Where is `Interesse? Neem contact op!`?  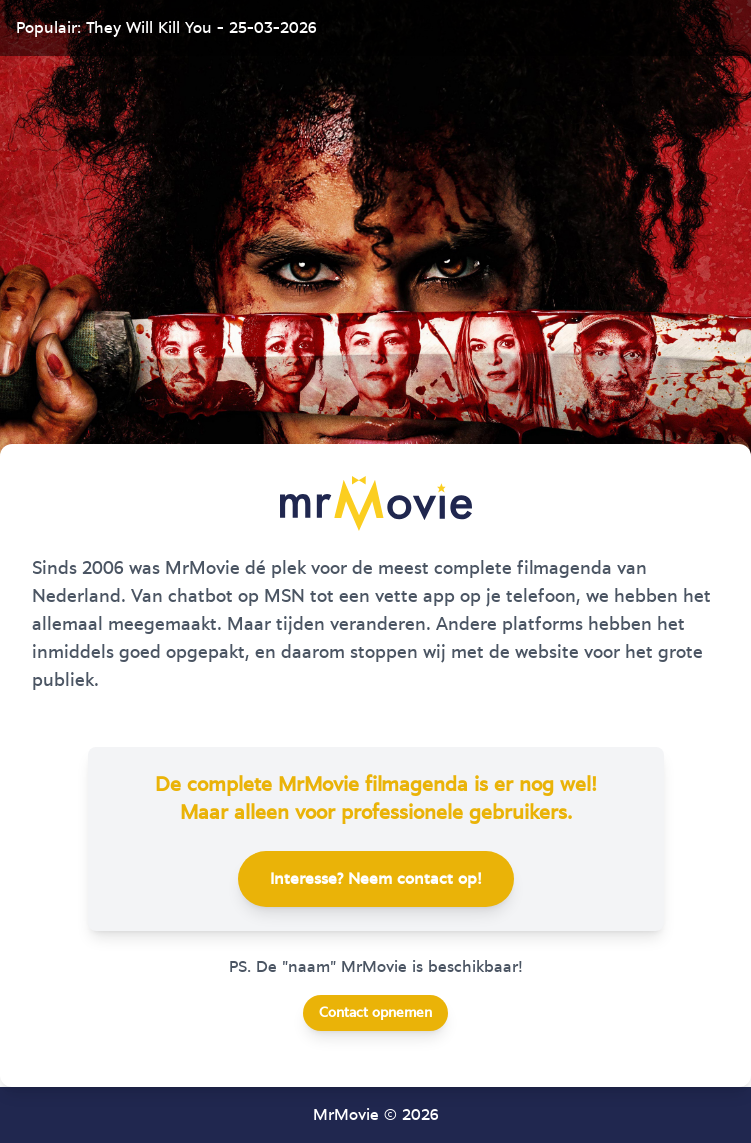 Interesse? Neem contact op! is located at coordinates (376, 879).